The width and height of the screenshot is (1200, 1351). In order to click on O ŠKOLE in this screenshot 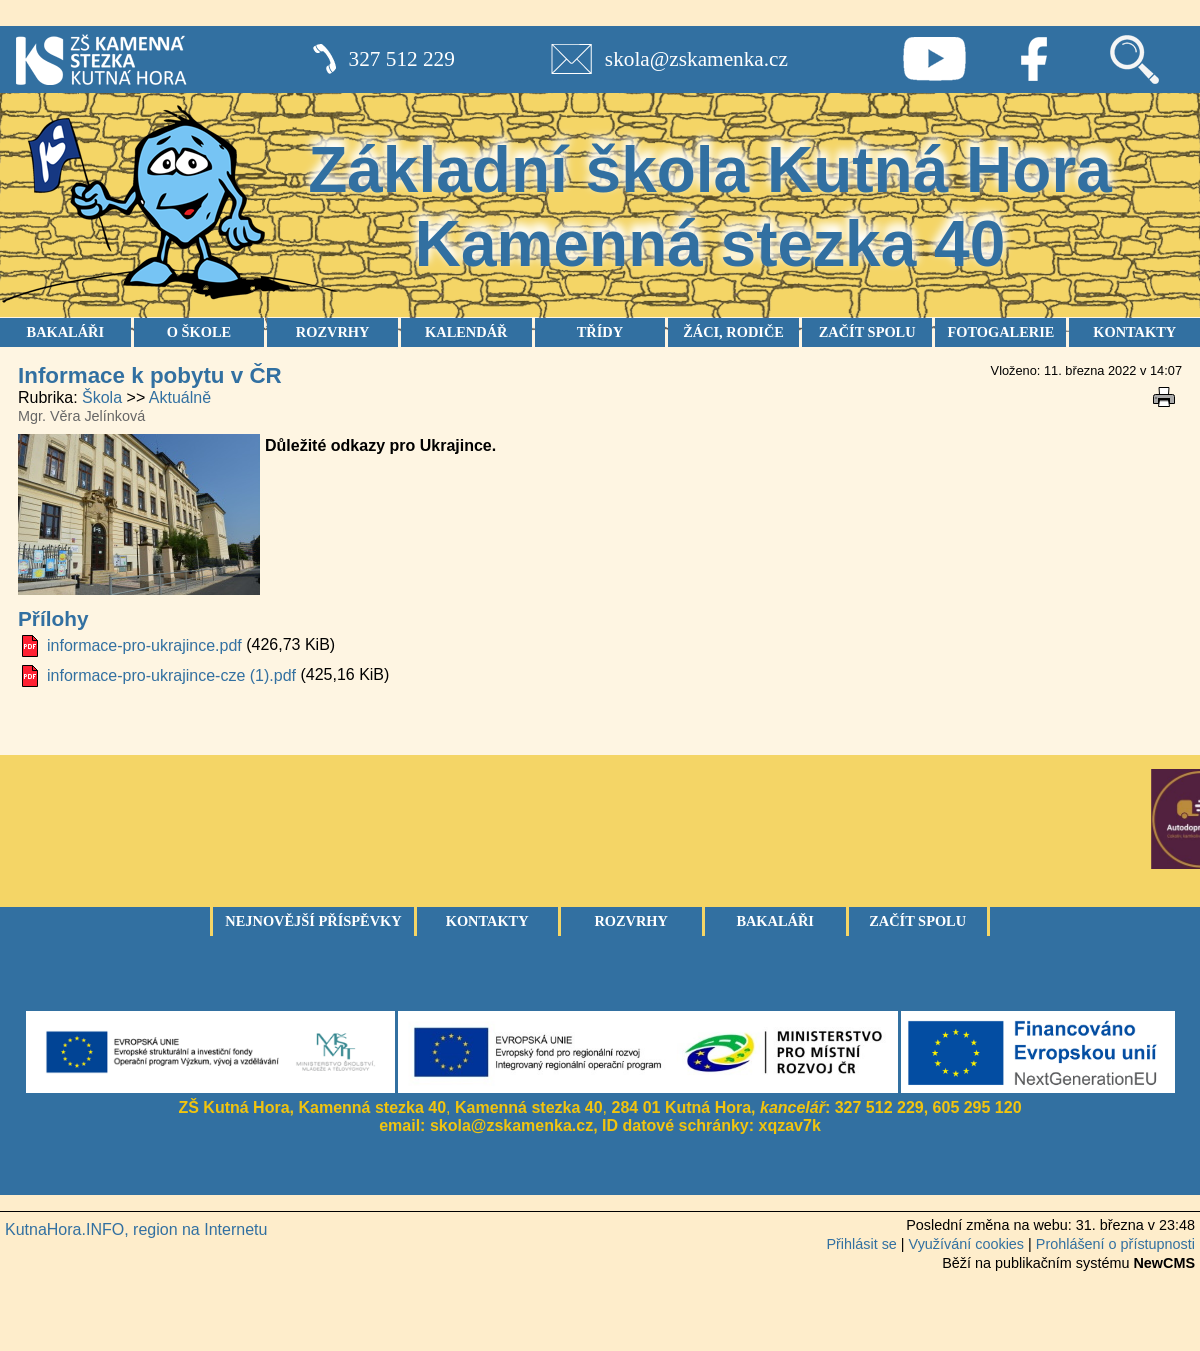, I will do `click(199, 332)`.